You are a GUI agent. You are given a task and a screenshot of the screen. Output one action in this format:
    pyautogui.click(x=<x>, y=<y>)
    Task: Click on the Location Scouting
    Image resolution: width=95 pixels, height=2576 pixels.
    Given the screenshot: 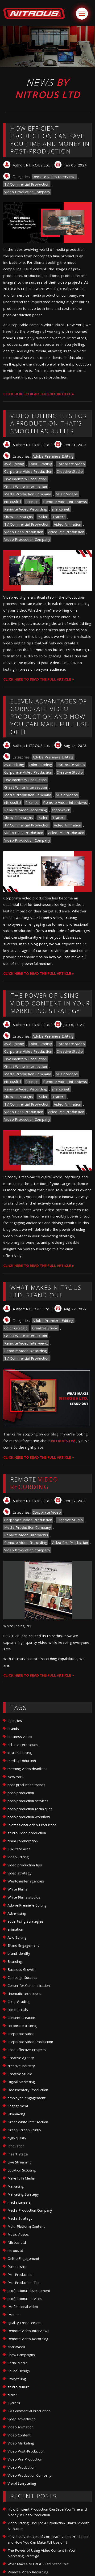 What is the action you would take?
    pyautogui.click(x=22, y=2170)
    